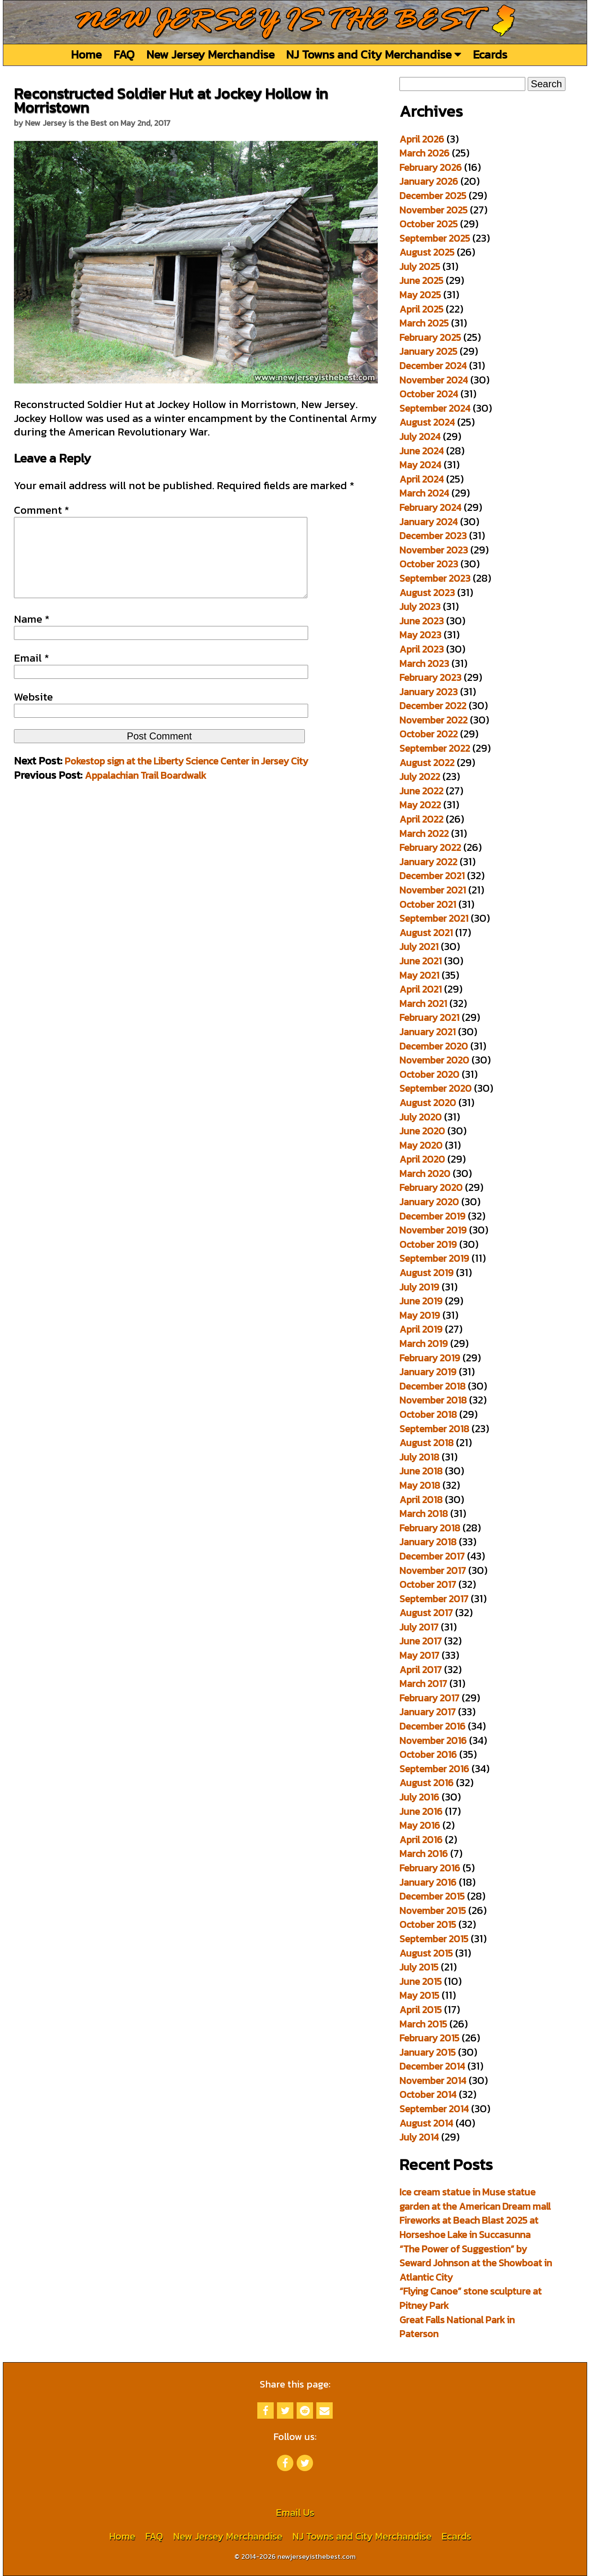 The image size is (590, 2576). Describe the element at coordinates (457, 2327) in the screenshot. I see `Great Falls National Park in Paterson` at that location.